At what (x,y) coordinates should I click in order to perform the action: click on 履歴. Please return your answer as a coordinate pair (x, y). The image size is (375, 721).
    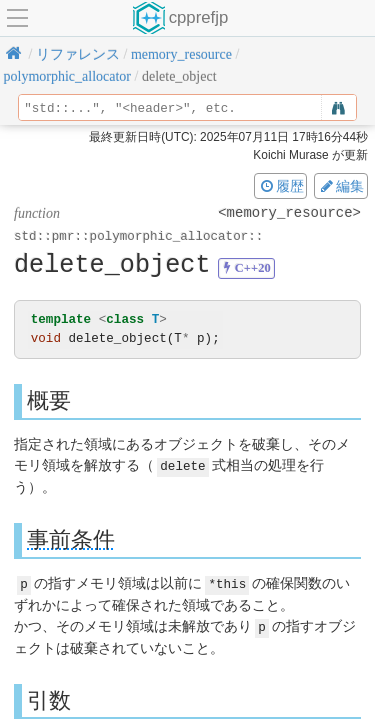
    Looking at the image, I should click on (281, 186).